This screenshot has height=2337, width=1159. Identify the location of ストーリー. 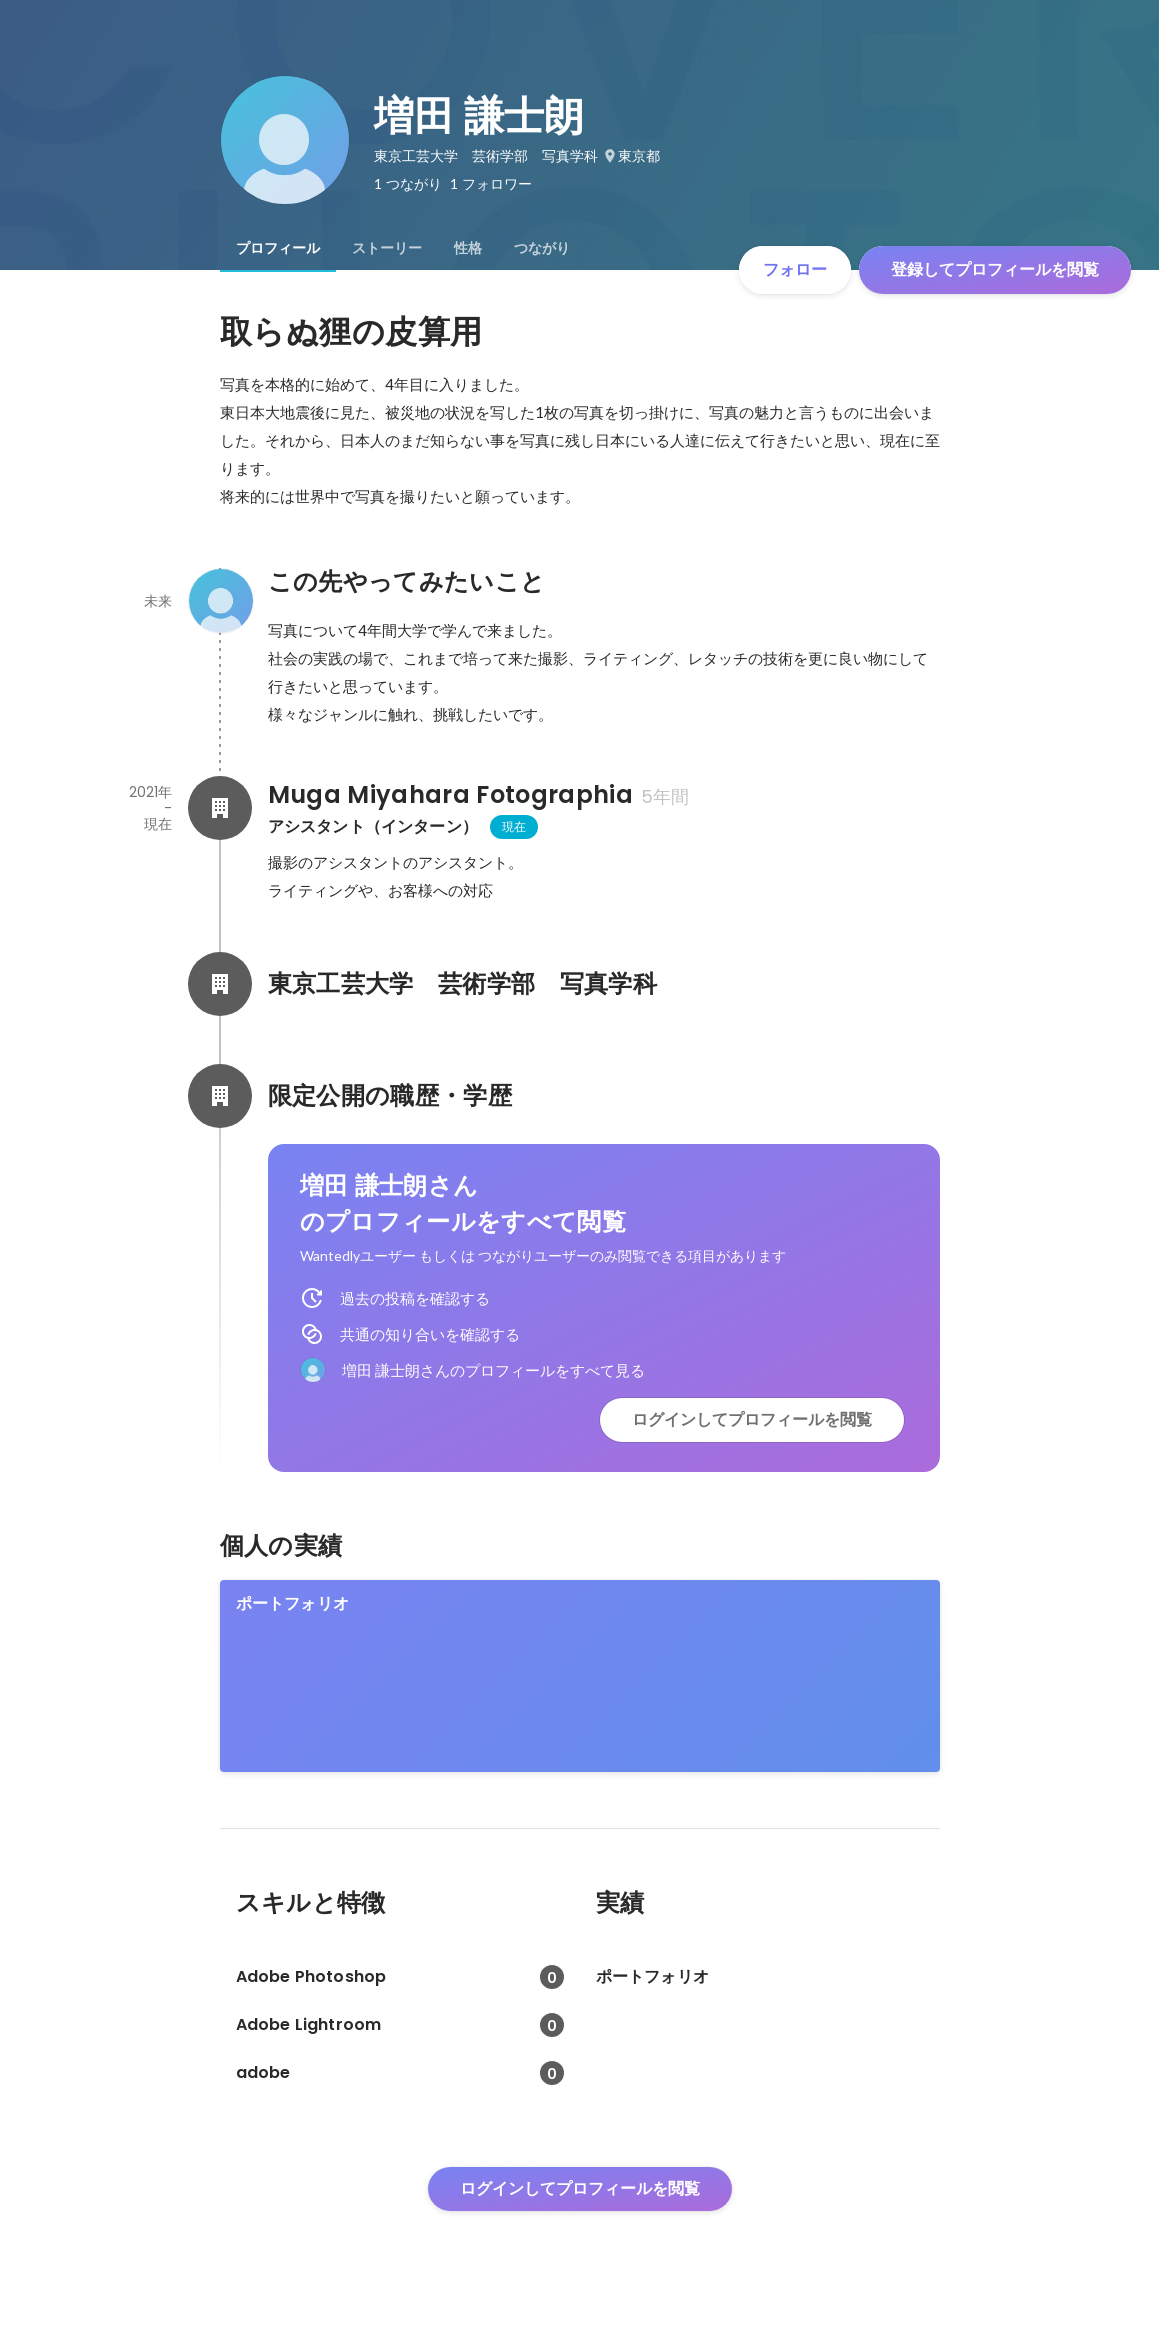
(387, 248).